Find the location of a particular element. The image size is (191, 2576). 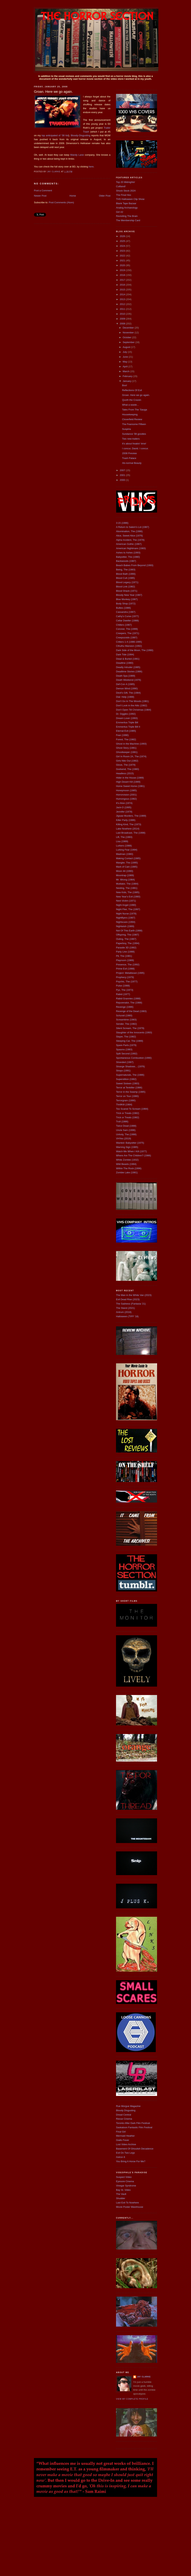

Wild Beasts (1984) is located at coordinates (126, 1164).